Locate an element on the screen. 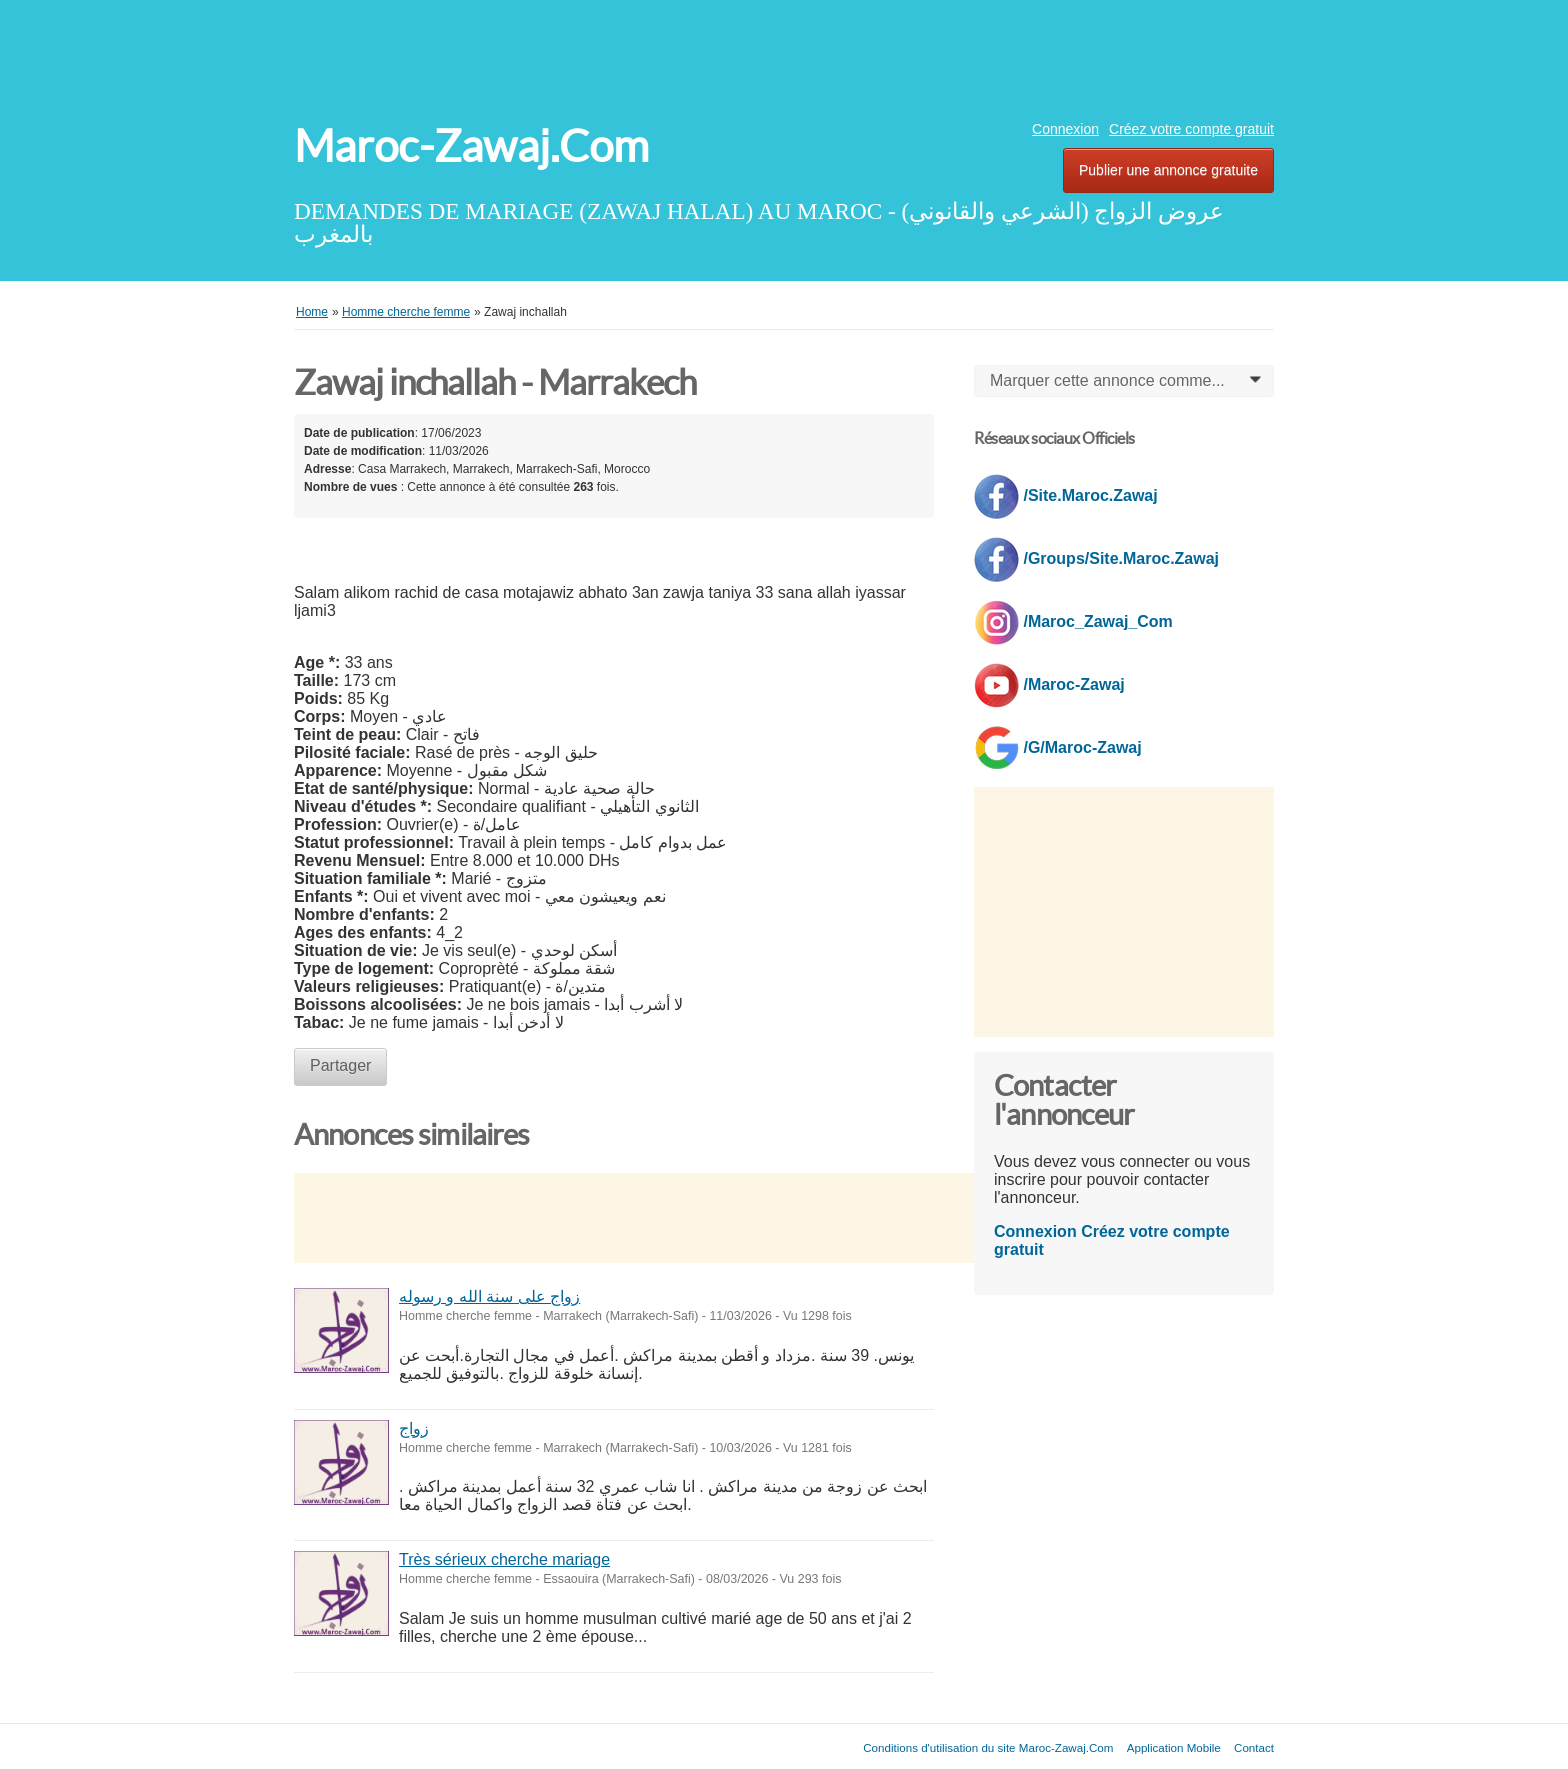 Image resolution: width=1568 pixels, height=1769 pixels. Très sérieux cherche mariage is located at coordinates (504, 1559).